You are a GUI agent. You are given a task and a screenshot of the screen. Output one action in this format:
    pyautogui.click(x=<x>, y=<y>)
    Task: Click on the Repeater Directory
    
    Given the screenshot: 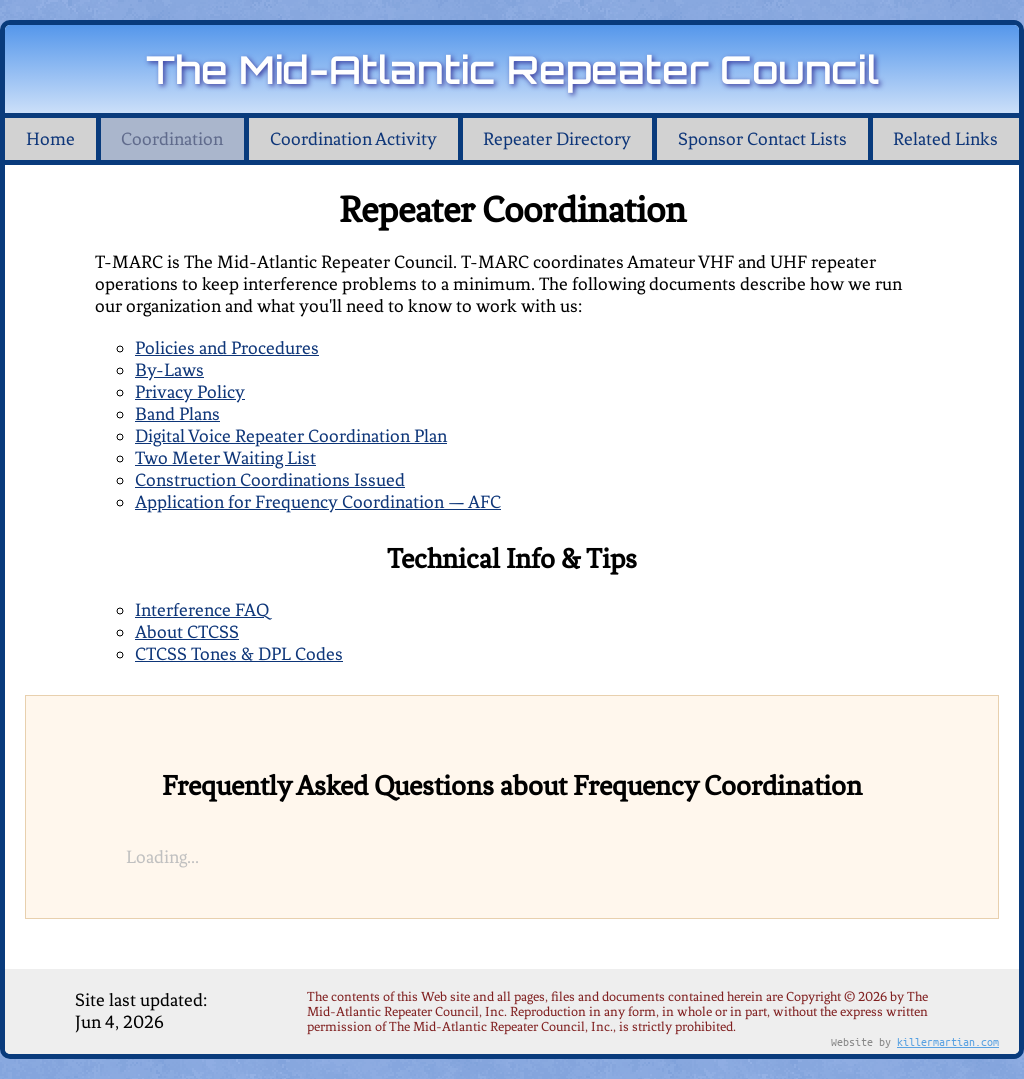 What is the action you would take?
    pyautogui.click(x=557, y=139)
    